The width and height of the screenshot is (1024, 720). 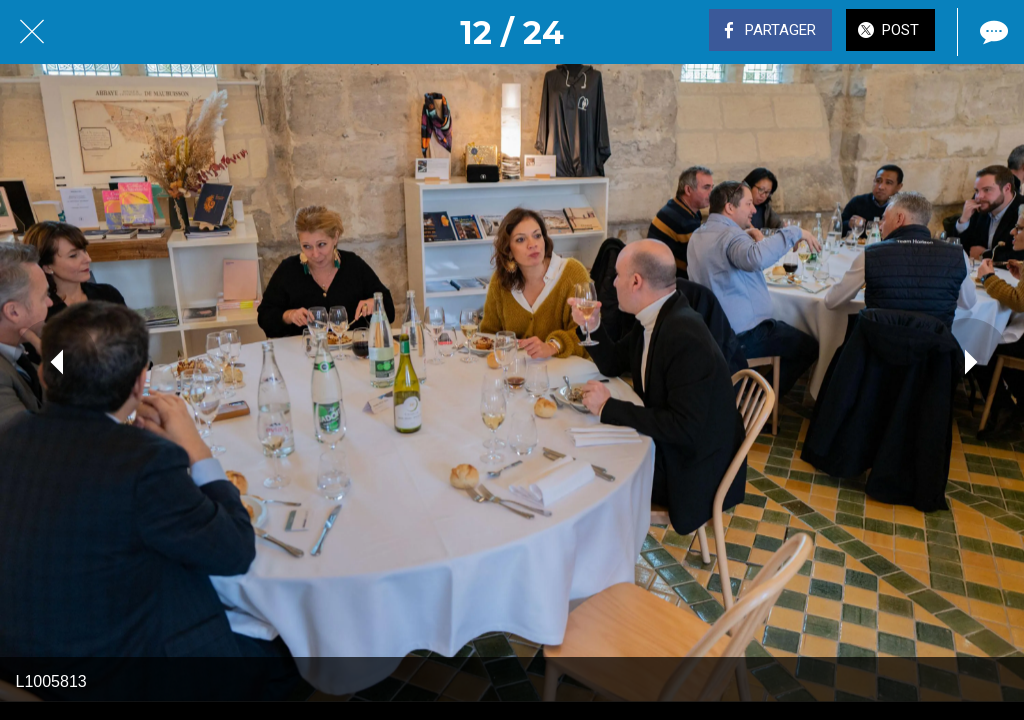 I want to click on [Comments], so click(x=992, y=32).